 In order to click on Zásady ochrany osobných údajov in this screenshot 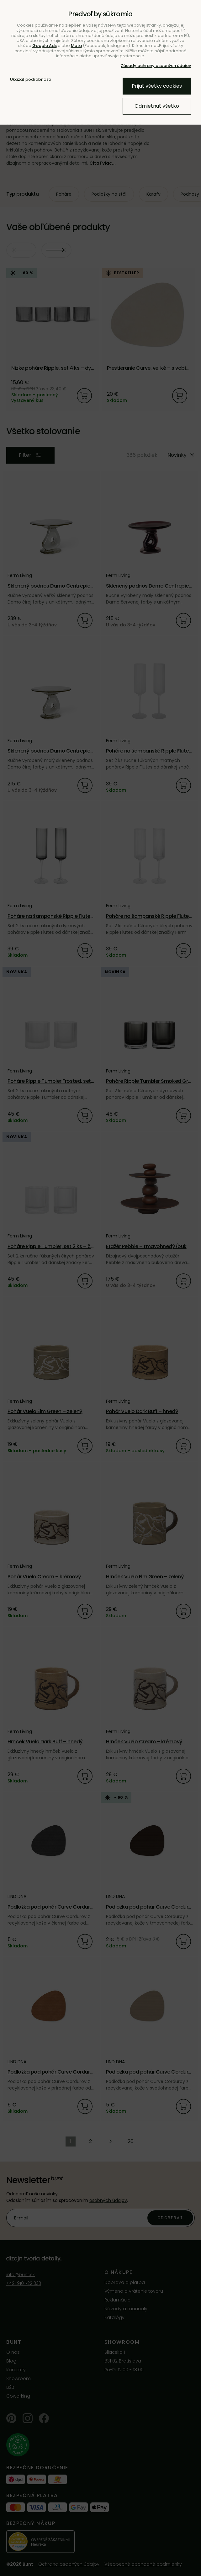, I will do `click(156, 66)`.